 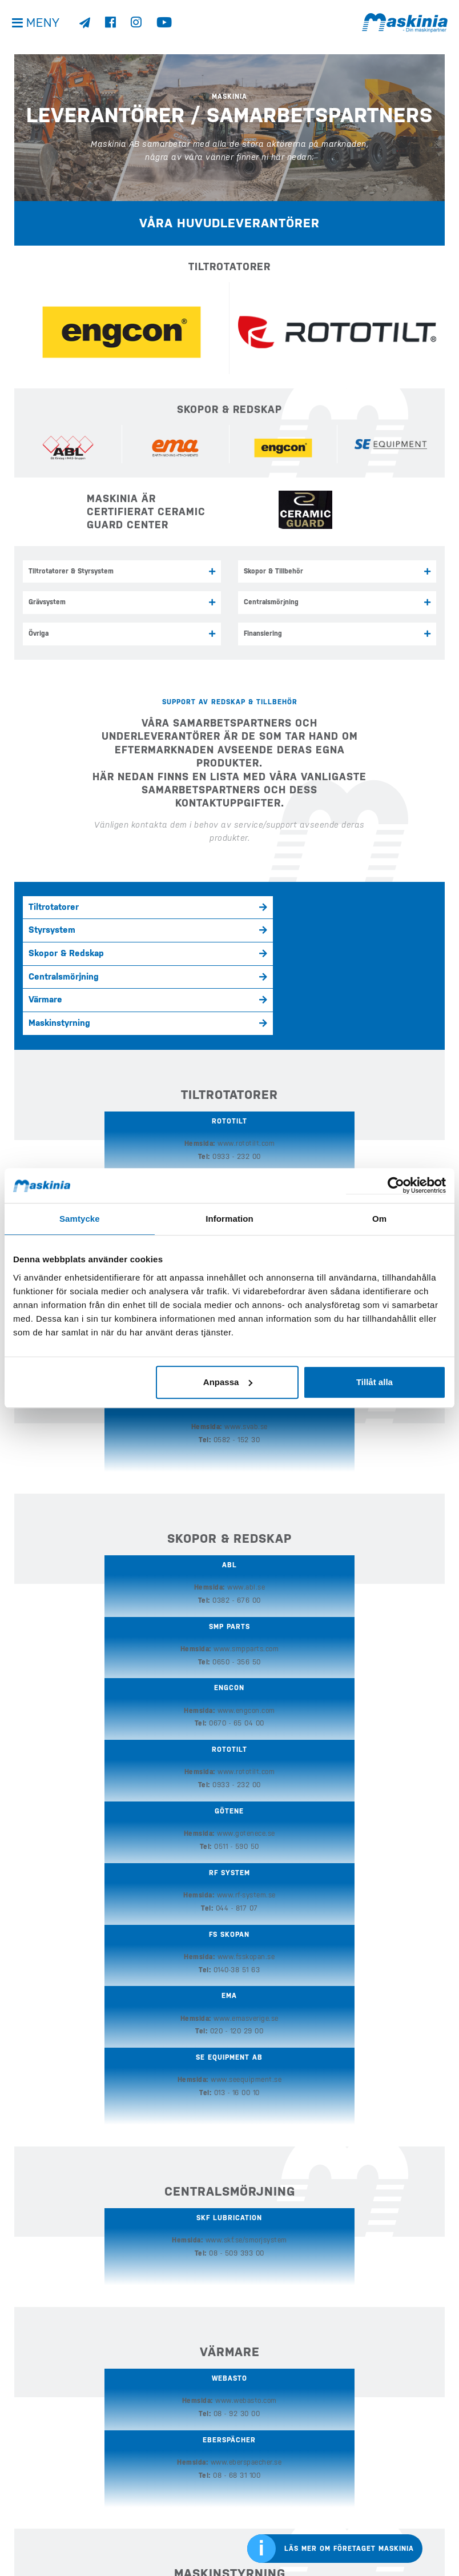 What do you see at coordinates (156, 2090) in the screenshot?
I see `Reservdelar` at bounding box center [156, 2090].